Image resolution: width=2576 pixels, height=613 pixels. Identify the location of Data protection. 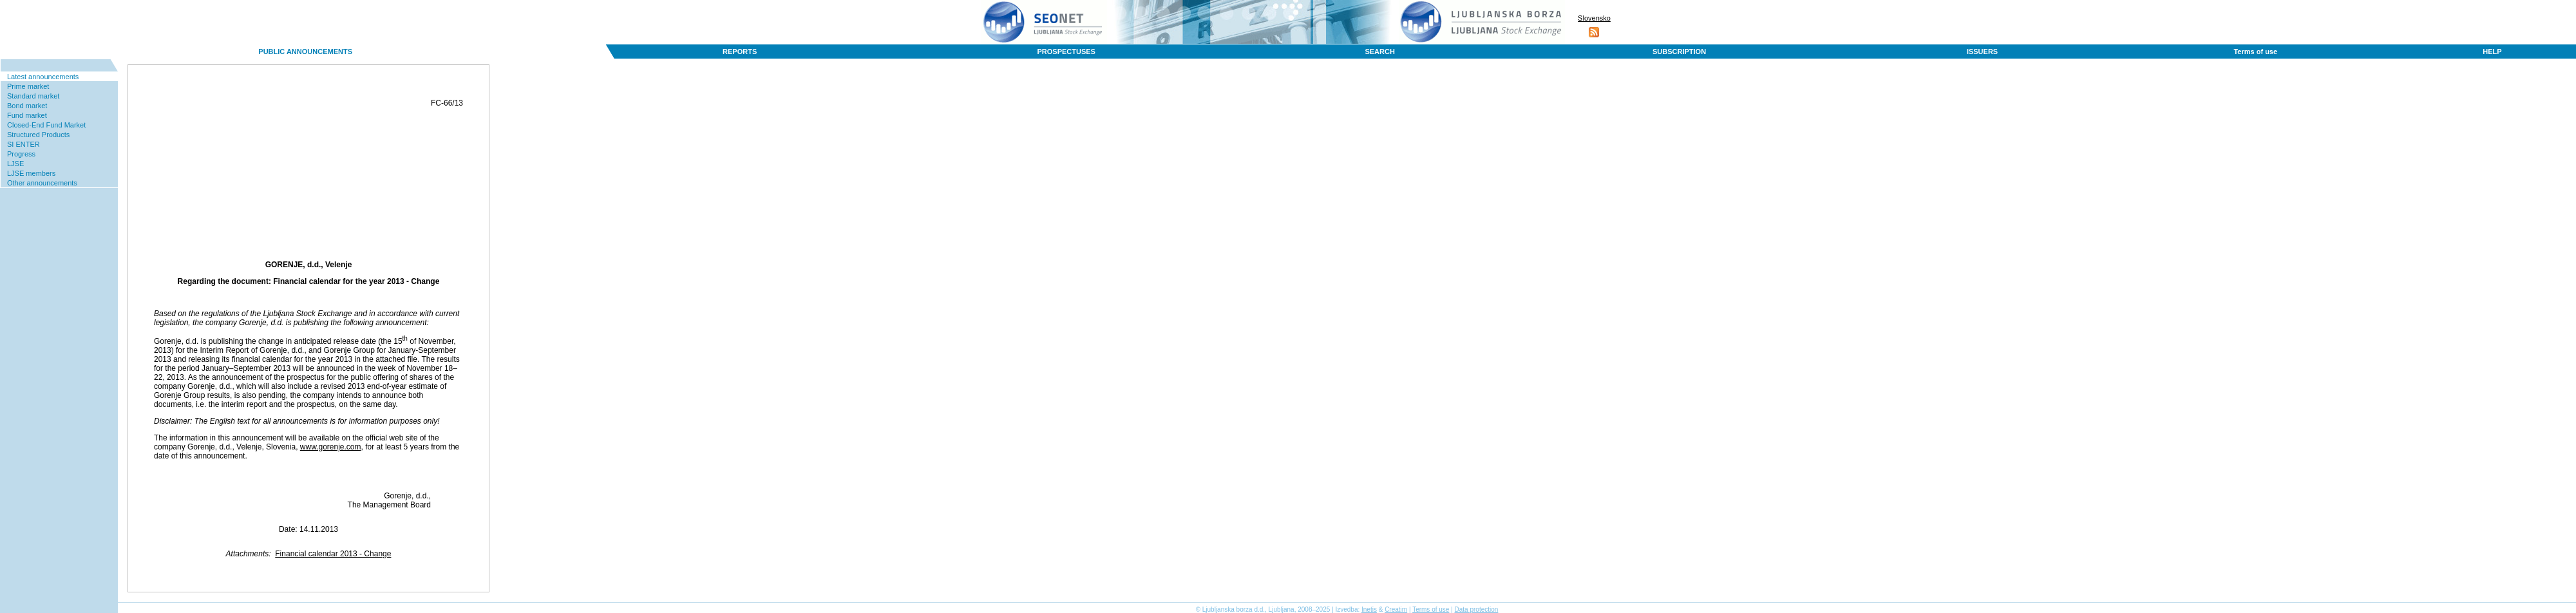
(1477, 609).